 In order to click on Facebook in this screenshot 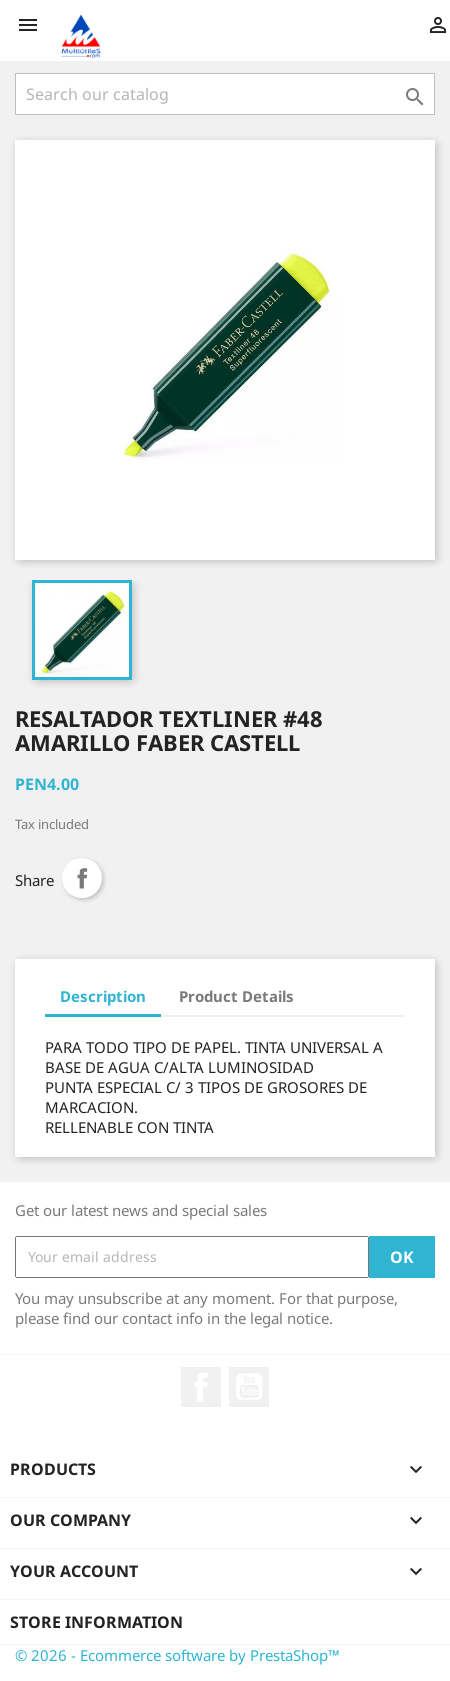, I will do `click(201, 1387)`.